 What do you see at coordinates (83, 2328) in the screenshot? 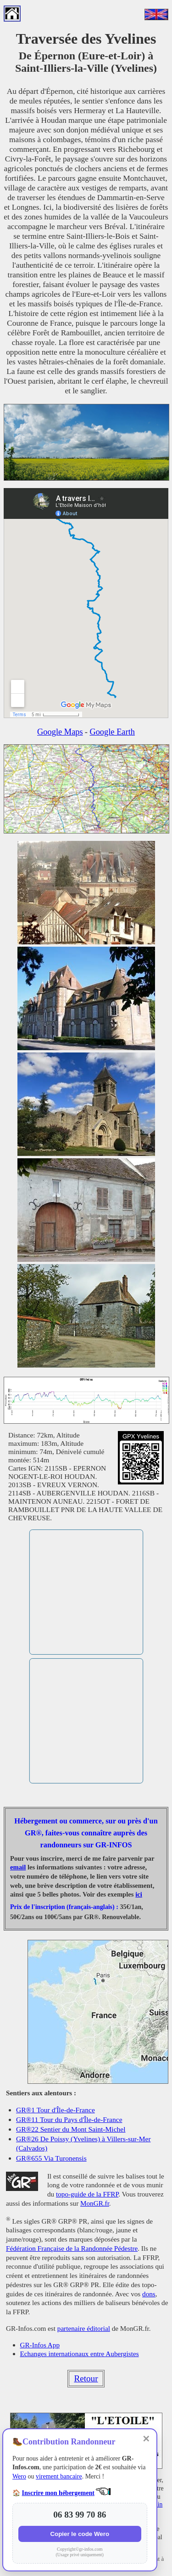
I see `partenaire éditorial` at bounding box center [83, 2328].